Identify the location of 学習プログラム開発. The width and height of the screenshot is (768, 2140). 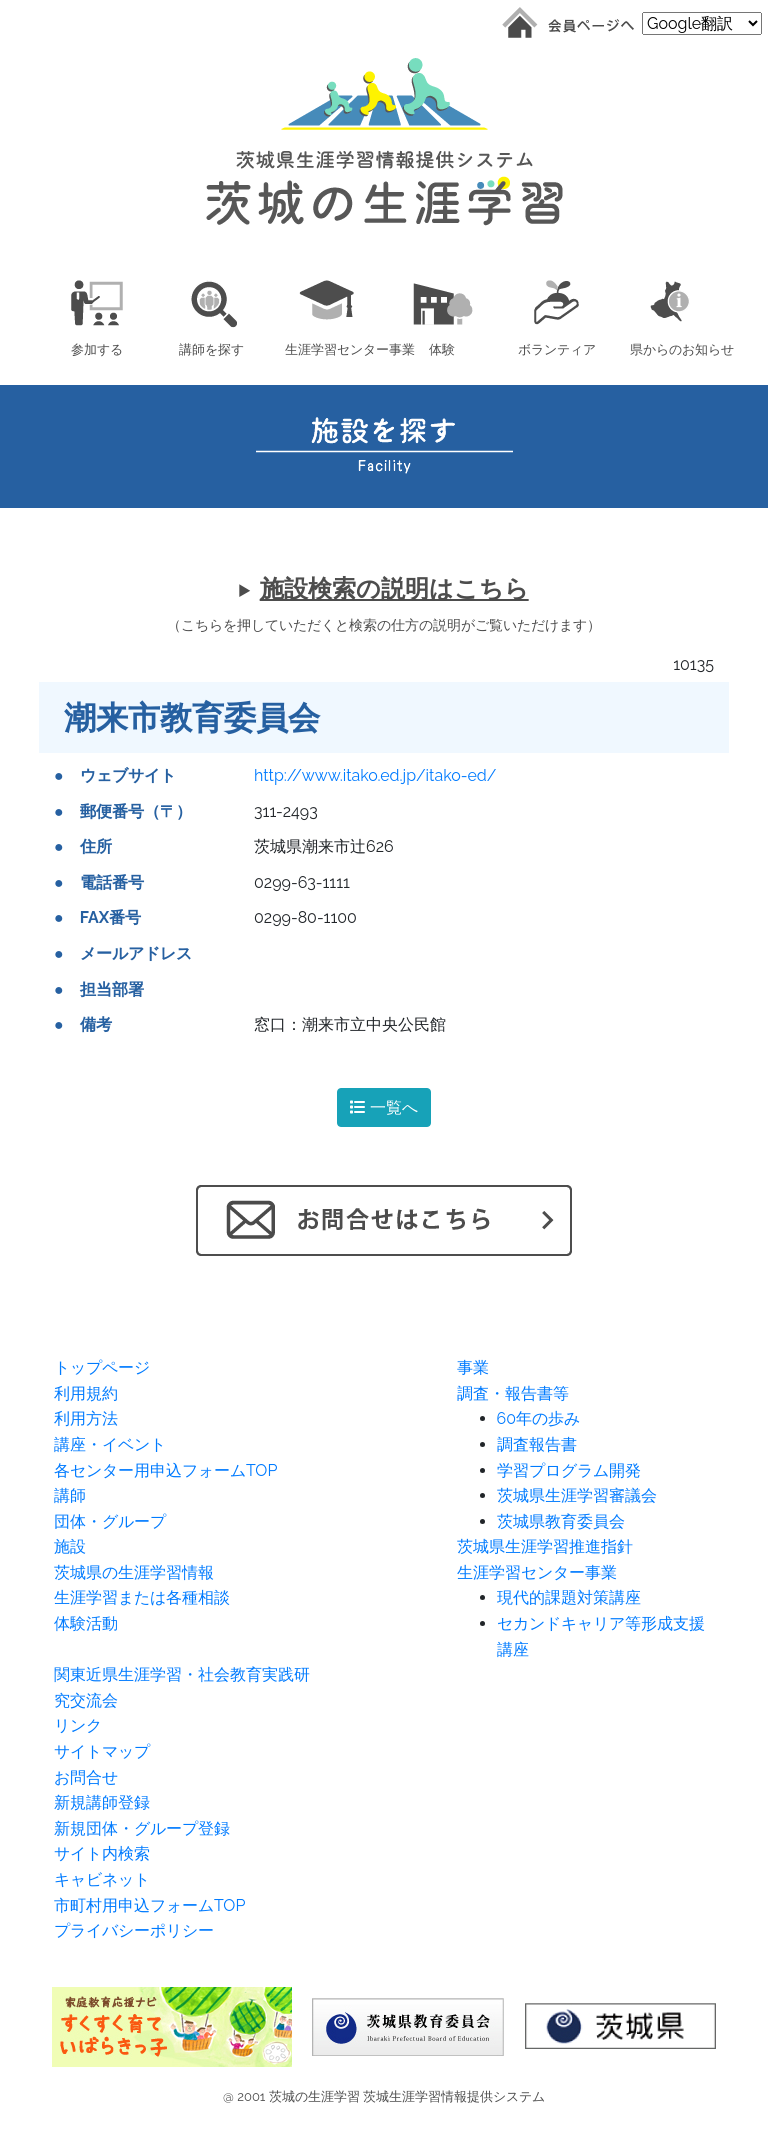
(569, 1470).